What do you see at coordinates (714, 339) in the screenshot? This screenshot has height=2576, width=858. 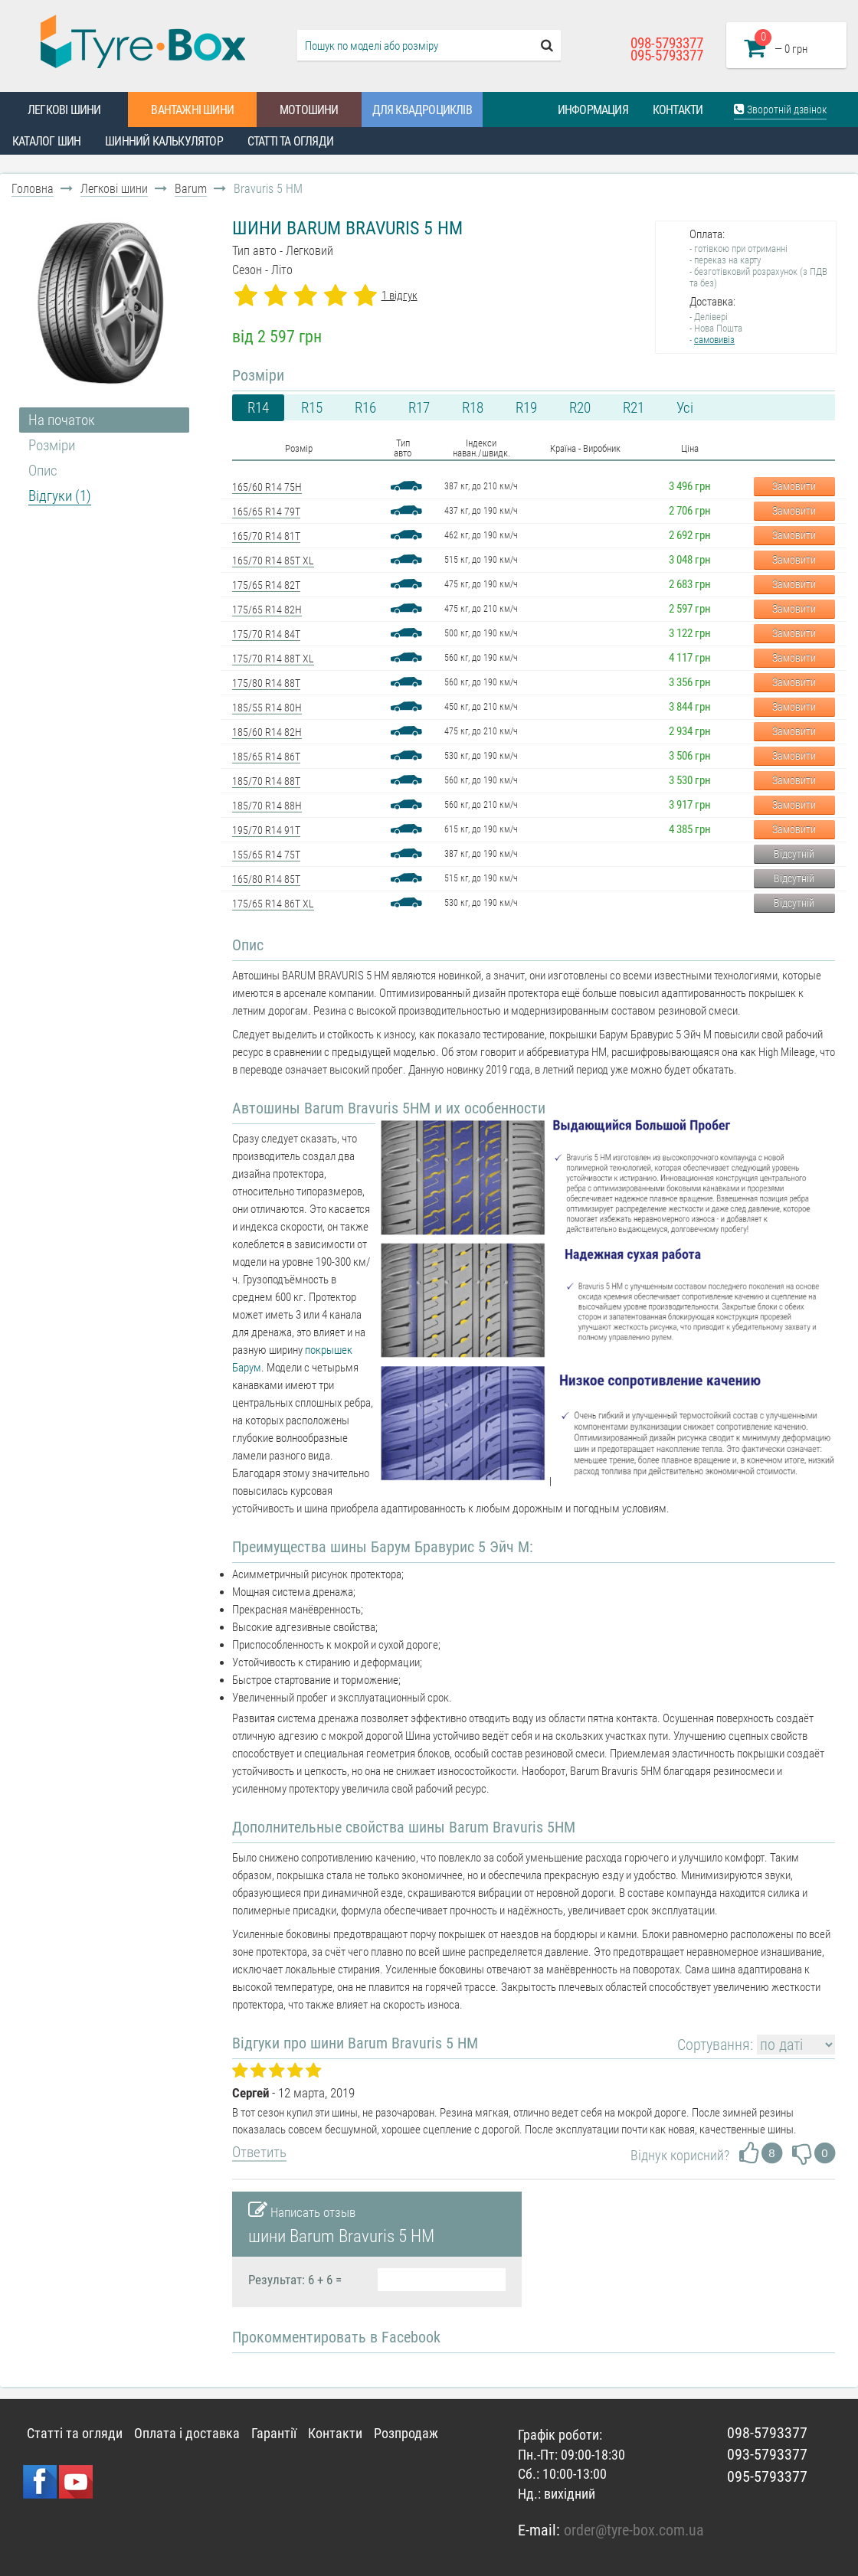 I see `самовивіз` at bounding box center [714, 339].